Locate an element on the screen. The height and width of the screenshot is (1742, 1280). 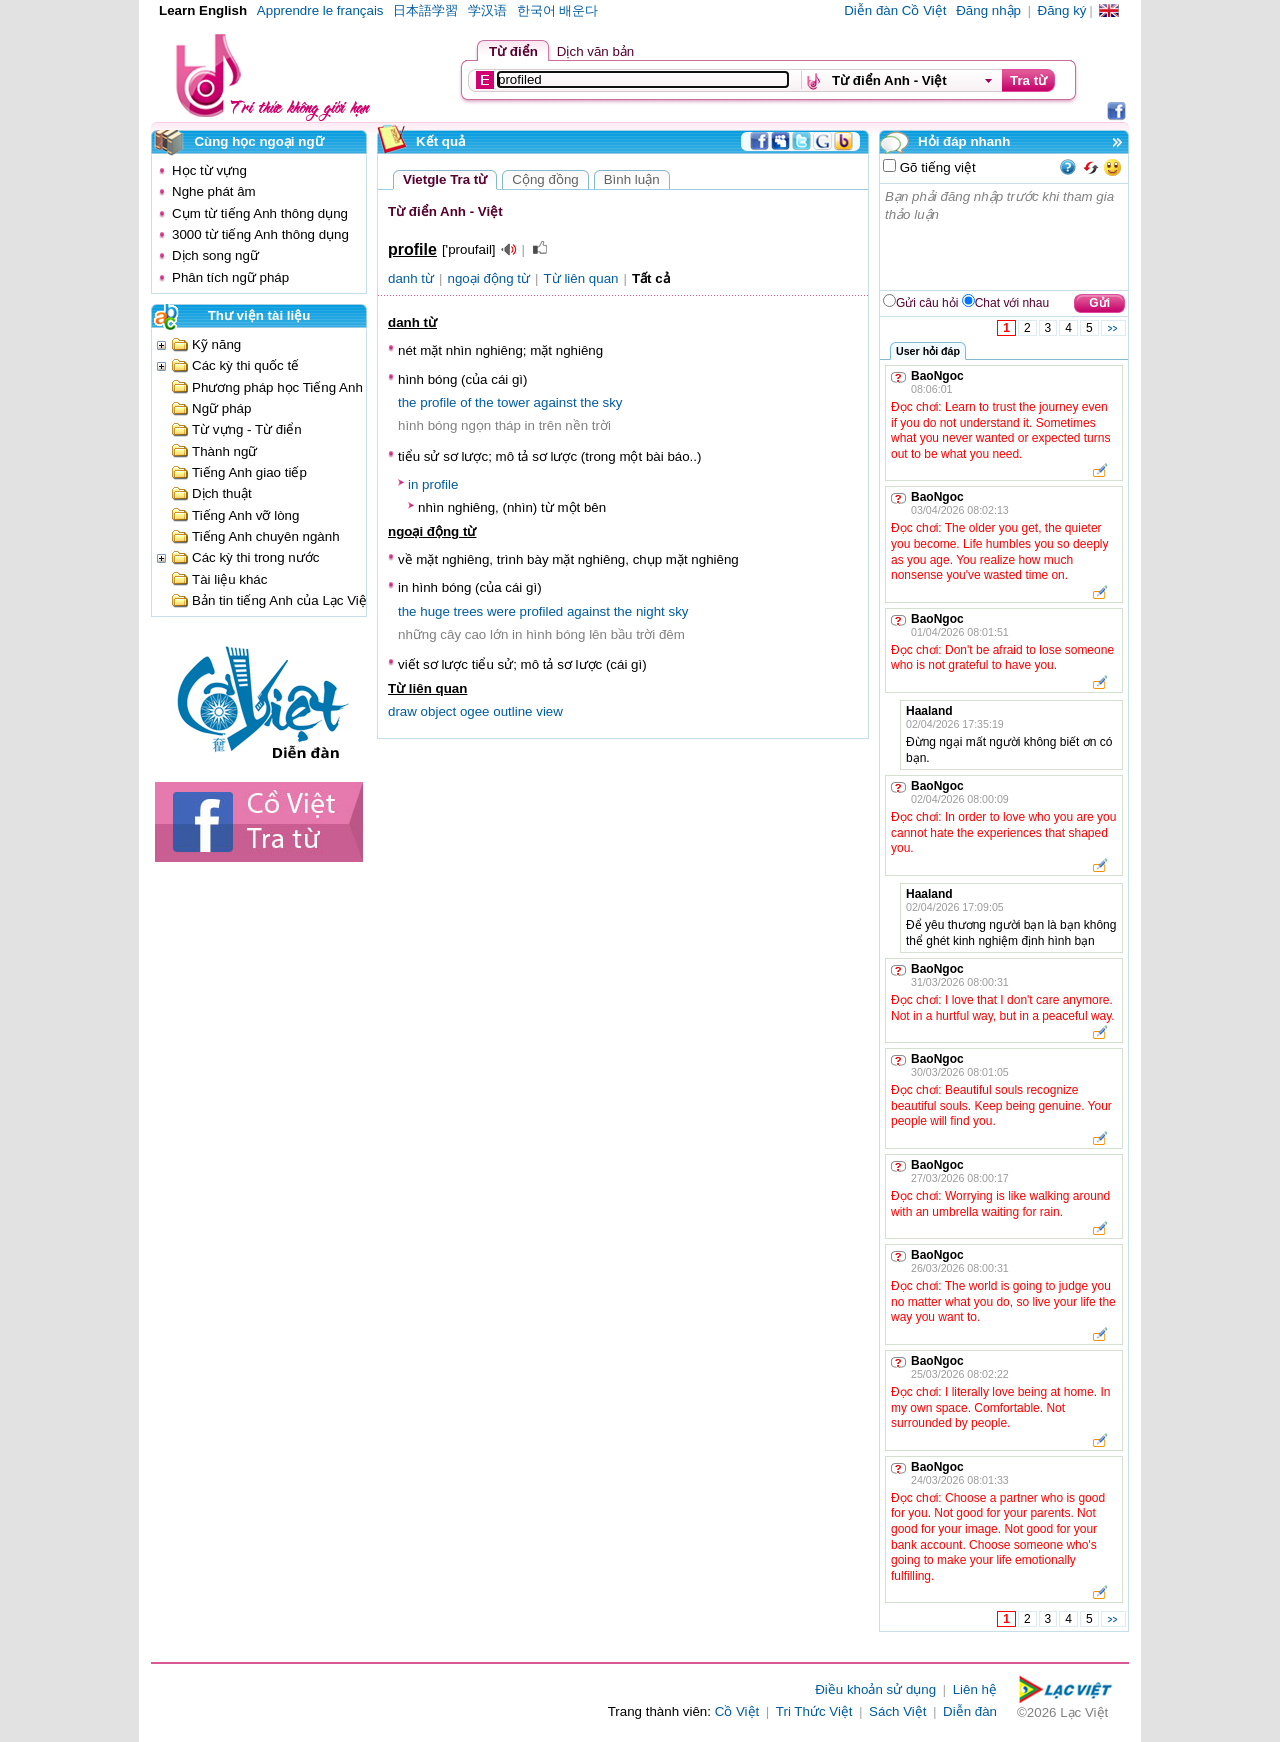
Diễn đàn is located at coordinates (970, 1711).